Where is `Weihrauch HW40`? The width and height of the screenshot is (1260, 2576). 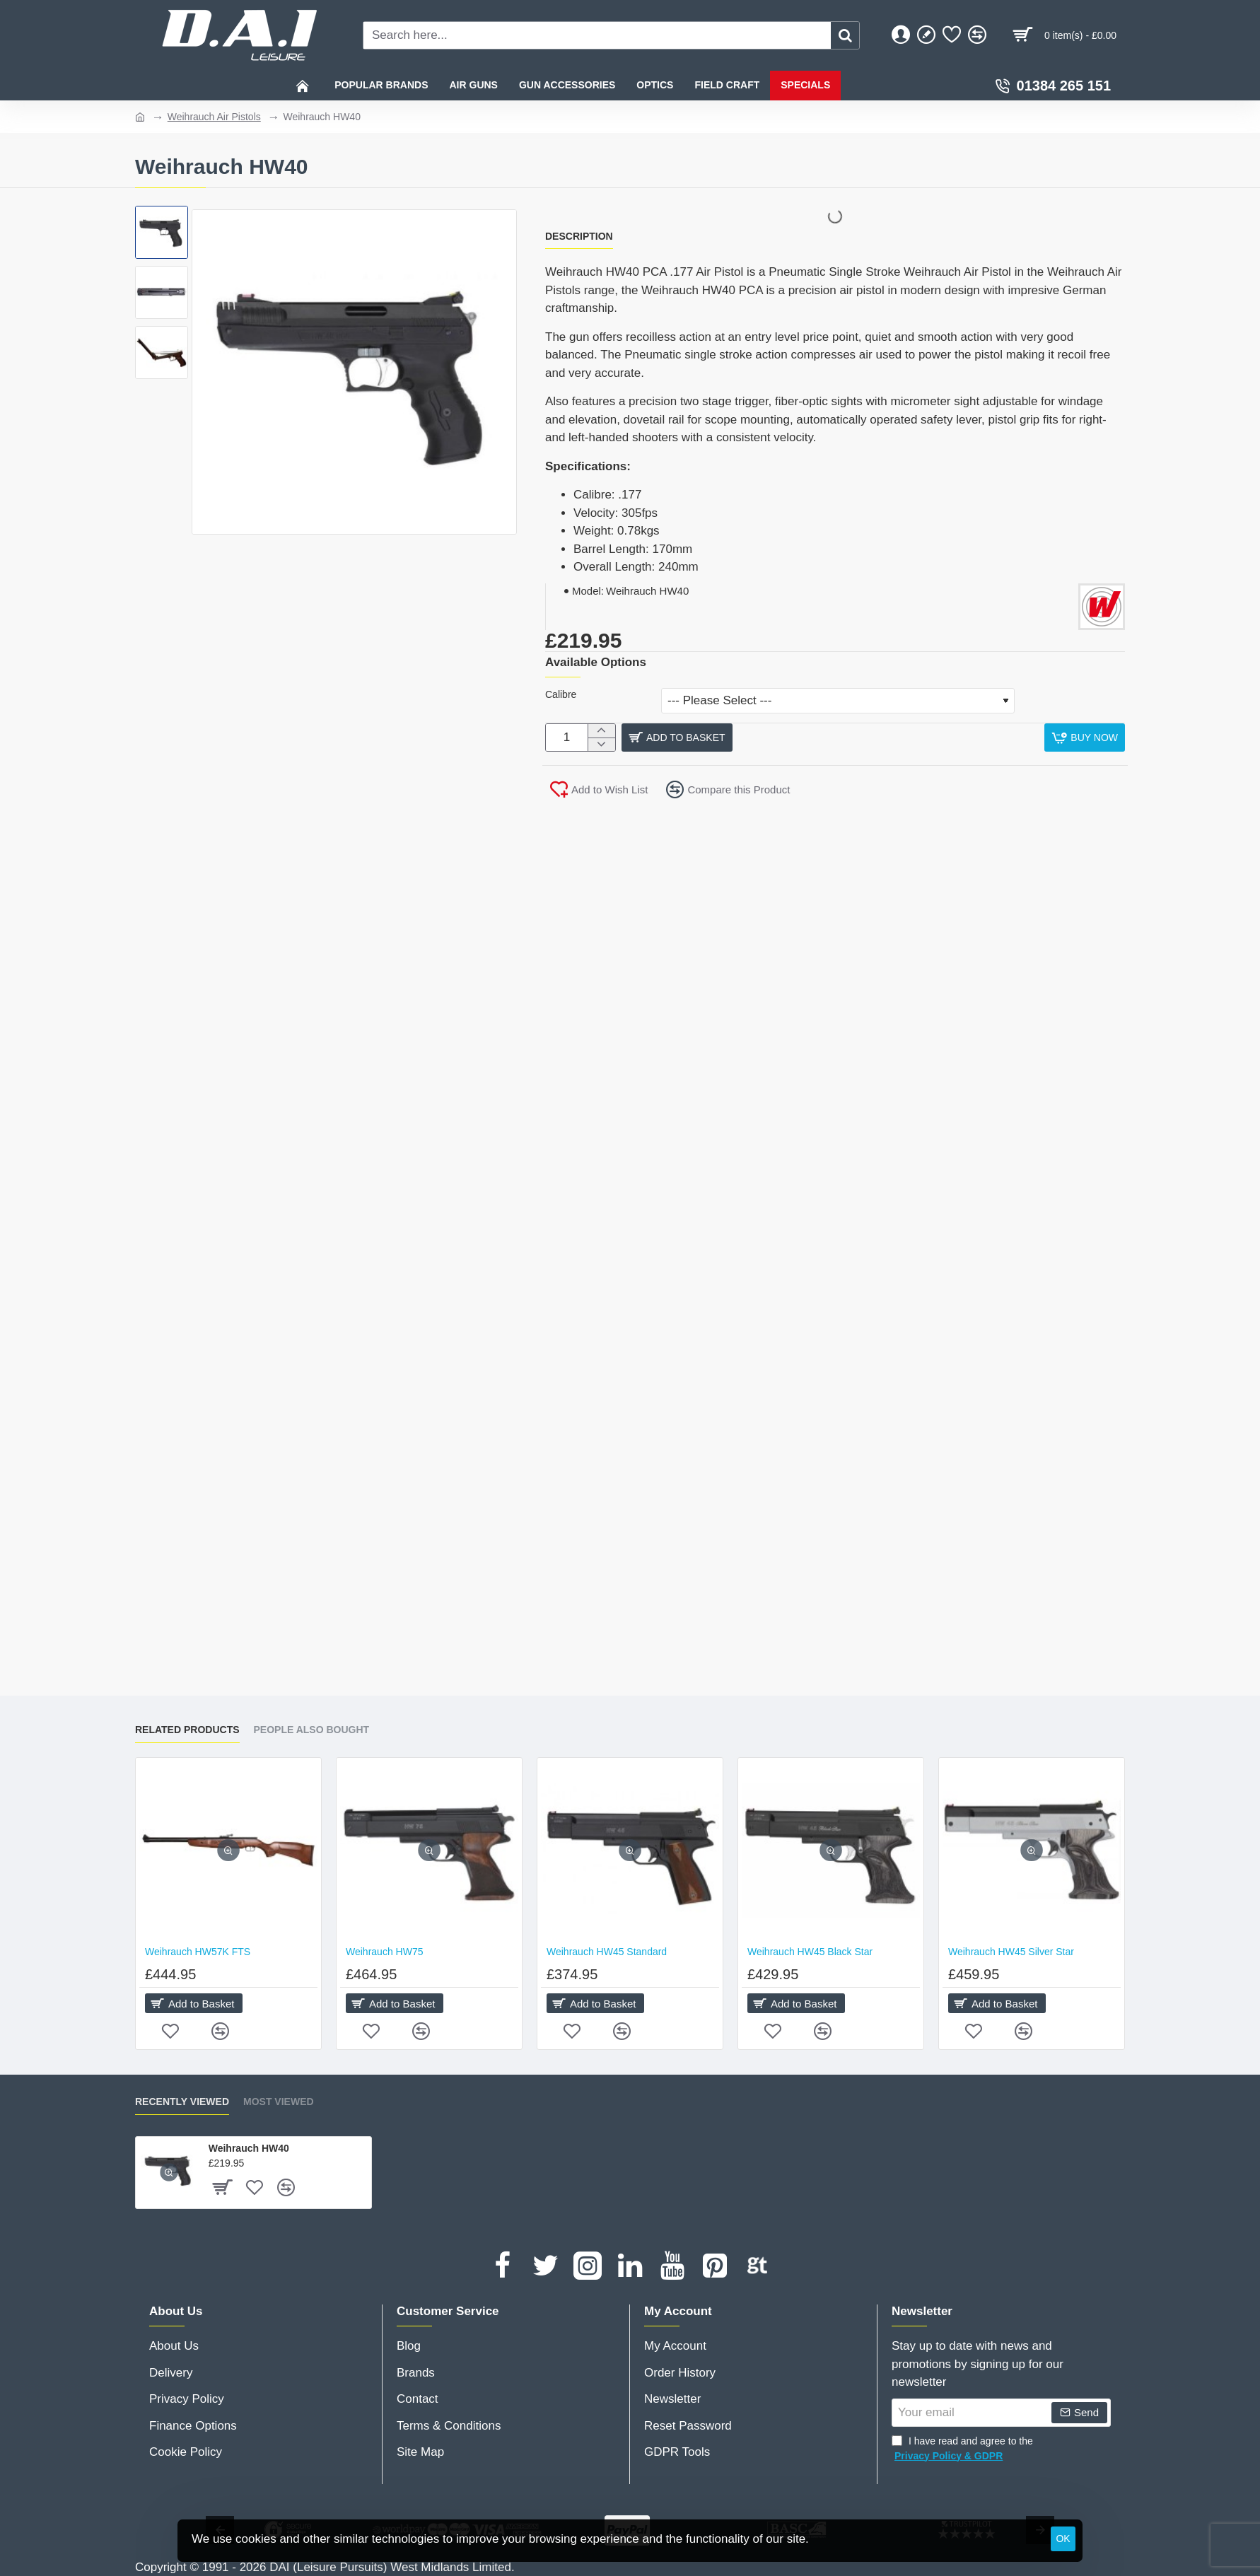 Weihrauch HW40 is located at coordinates (249, 2148).